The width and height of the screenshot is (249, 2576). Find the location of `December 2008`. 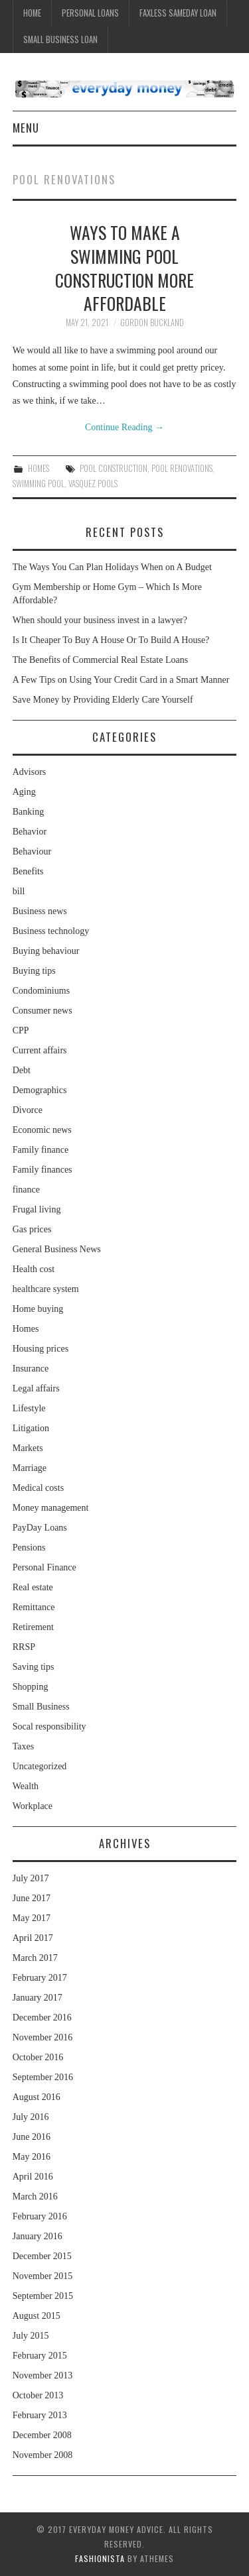

December 2008 is located at coordinates (42, 2435).